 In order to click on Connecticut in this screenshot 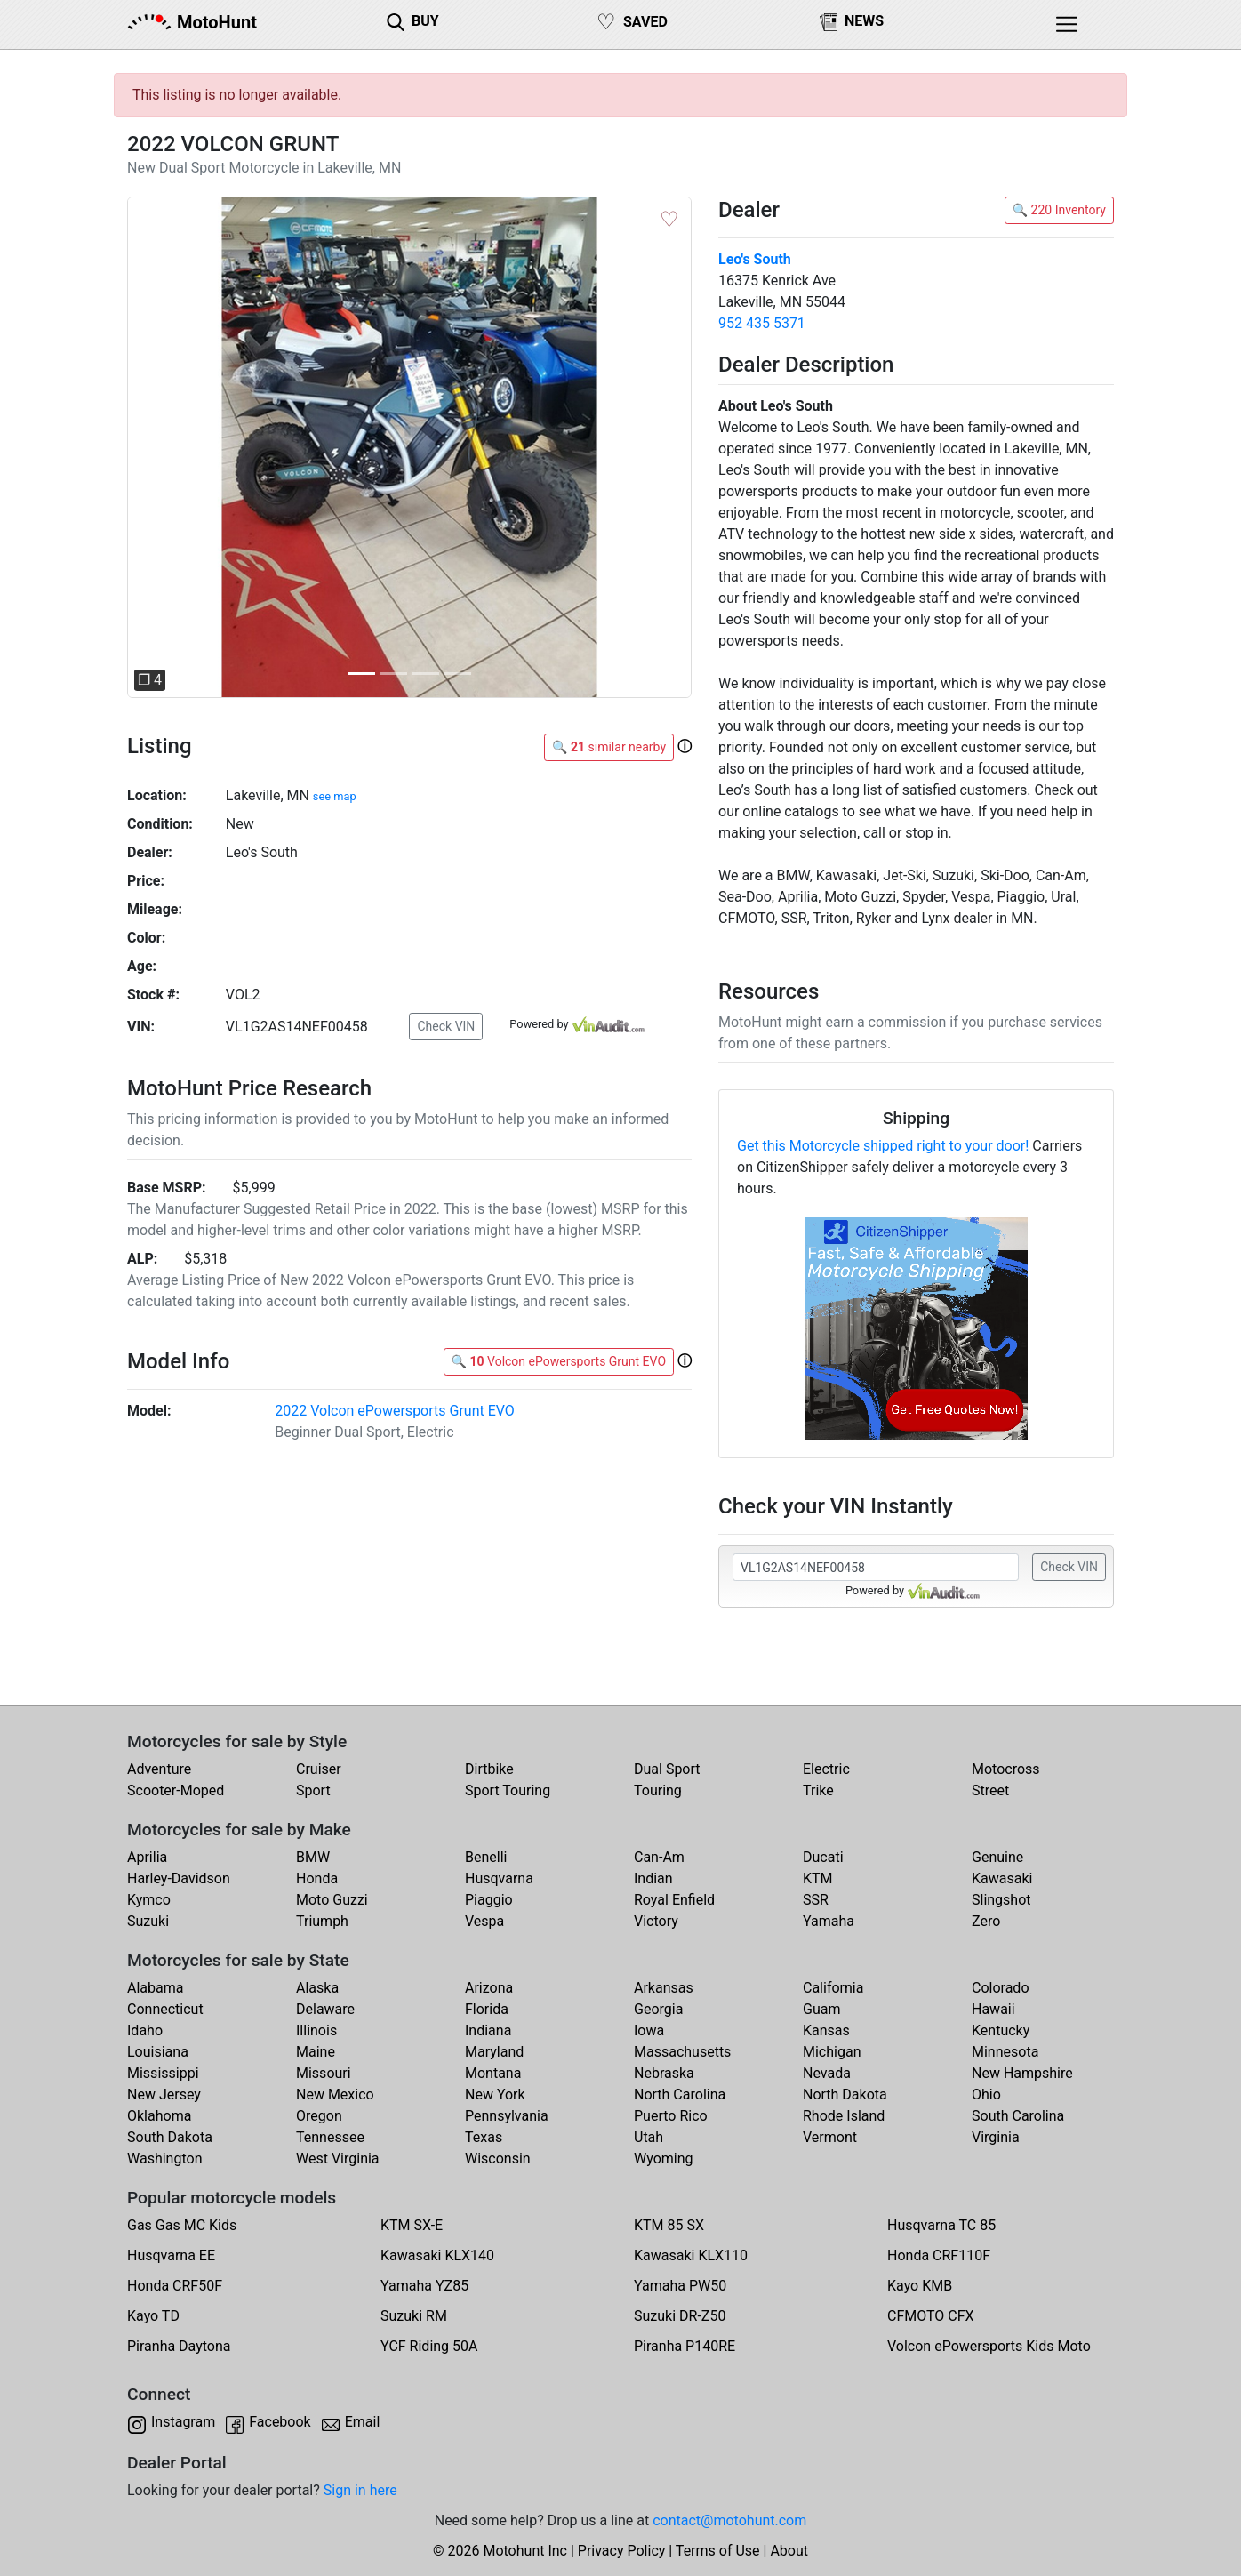, I will do `click(165, 2009)`.